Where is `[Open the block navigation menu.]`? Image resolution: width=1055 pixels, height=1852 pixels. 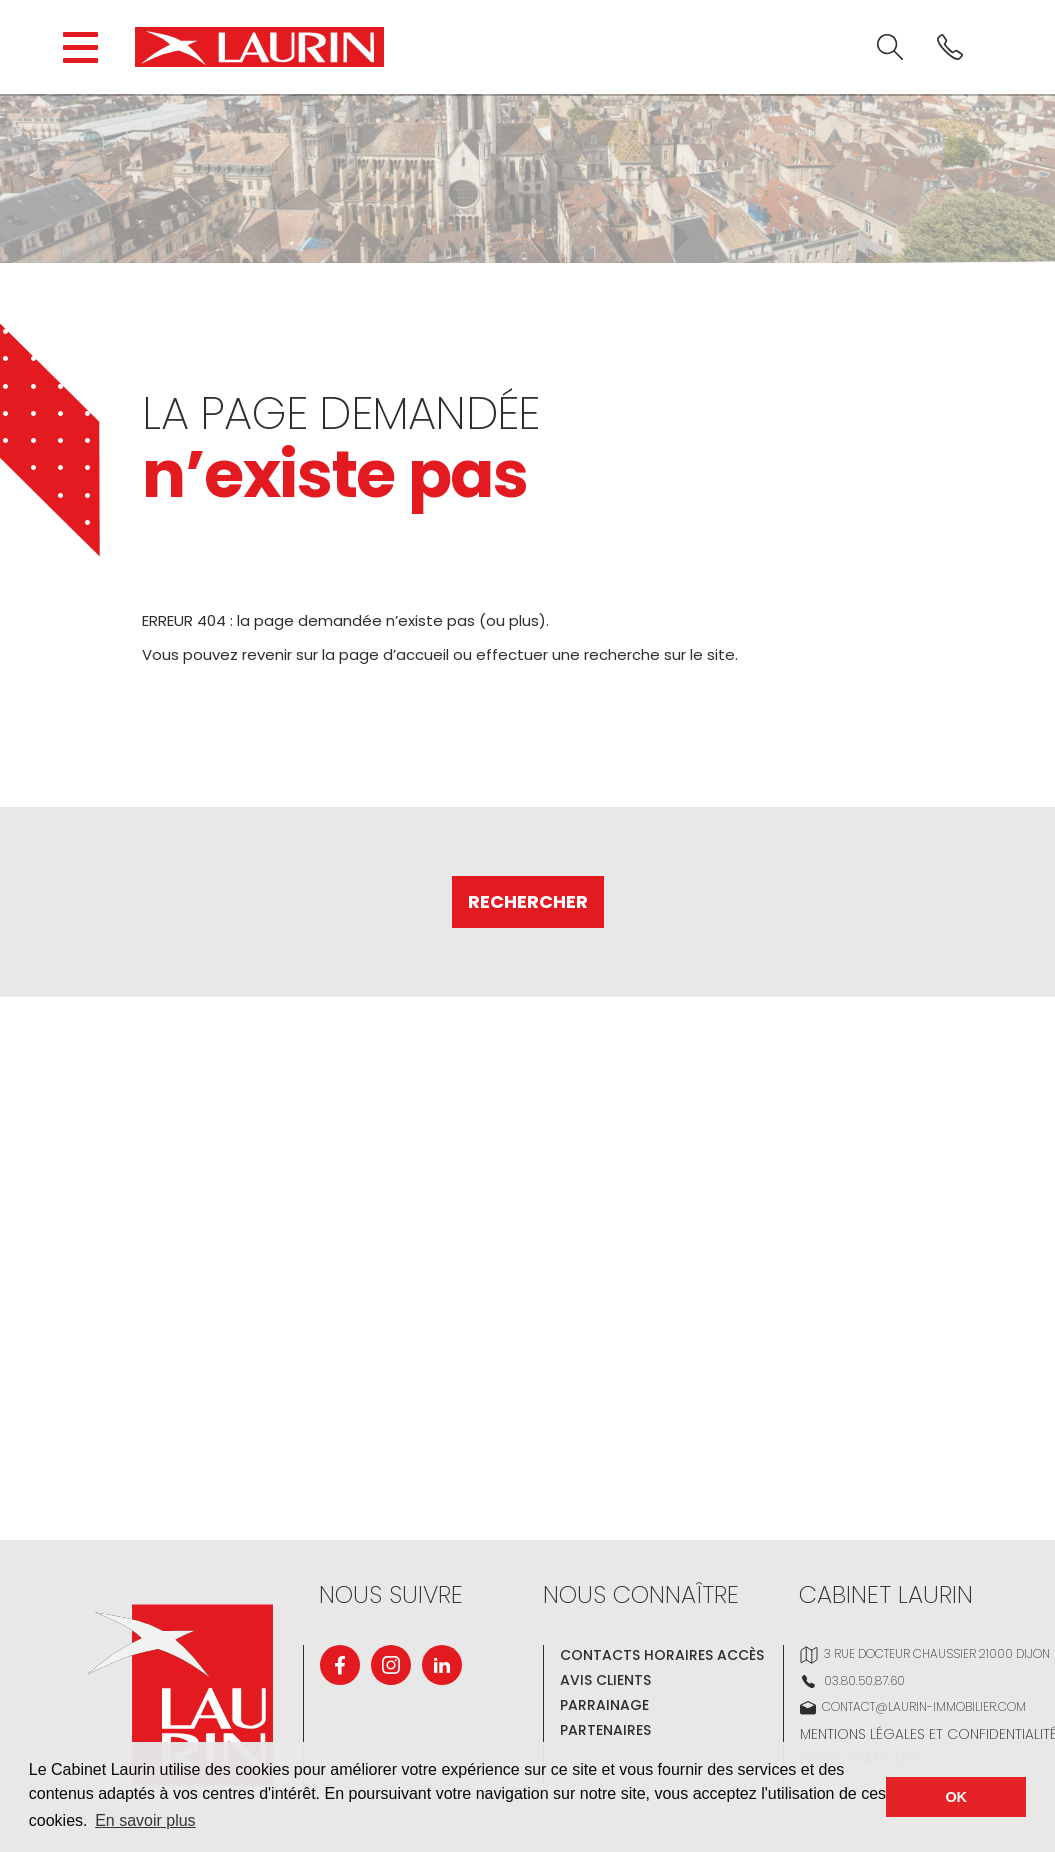
[Open the block navigation menu.] is located at coordinates (80, 47).